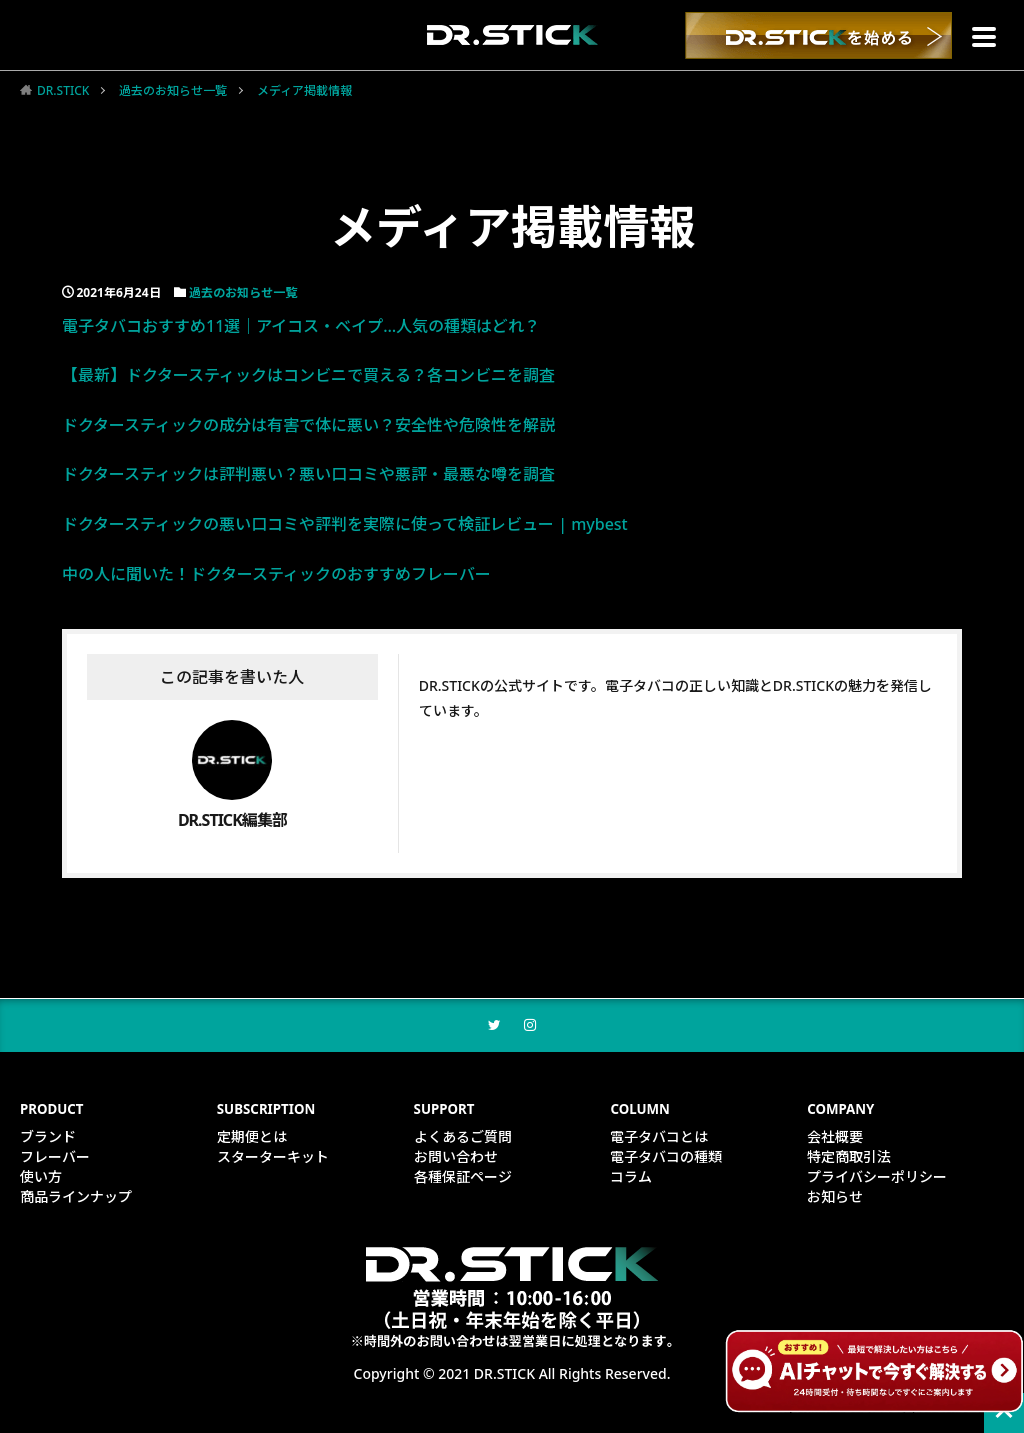 This screenshot has width=1024, height=1433. What do you see at coordinates (456, 1158) in the screenshot?
I see `お問い合わせ` at bounding box center [456, 1158].